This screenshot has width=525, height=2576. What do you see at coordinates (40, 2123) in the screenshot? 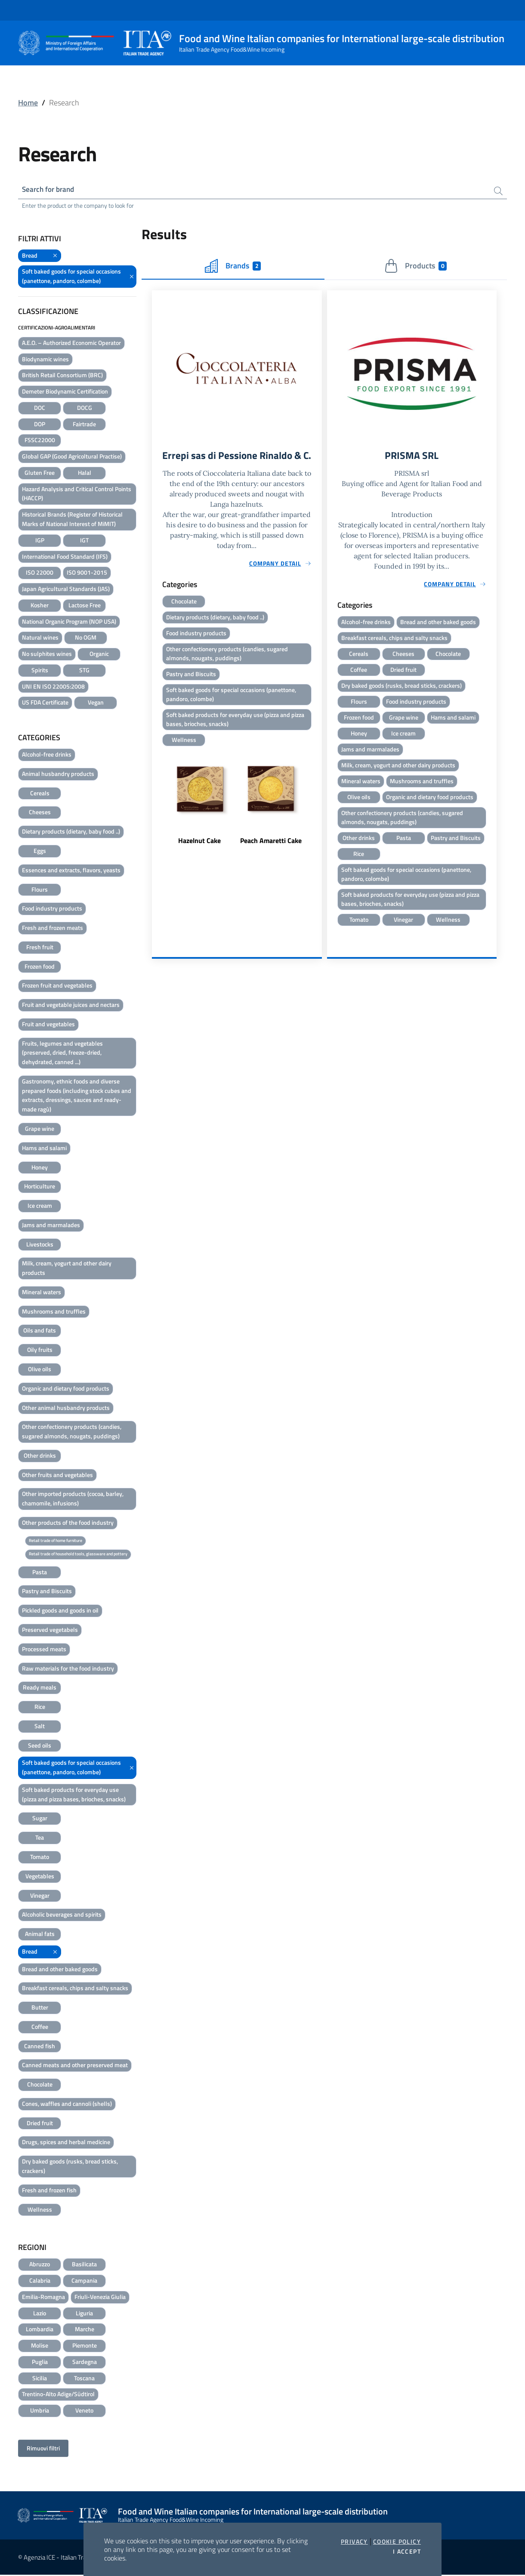
I see `Dried fruit` at bounding box center [40, 2123].